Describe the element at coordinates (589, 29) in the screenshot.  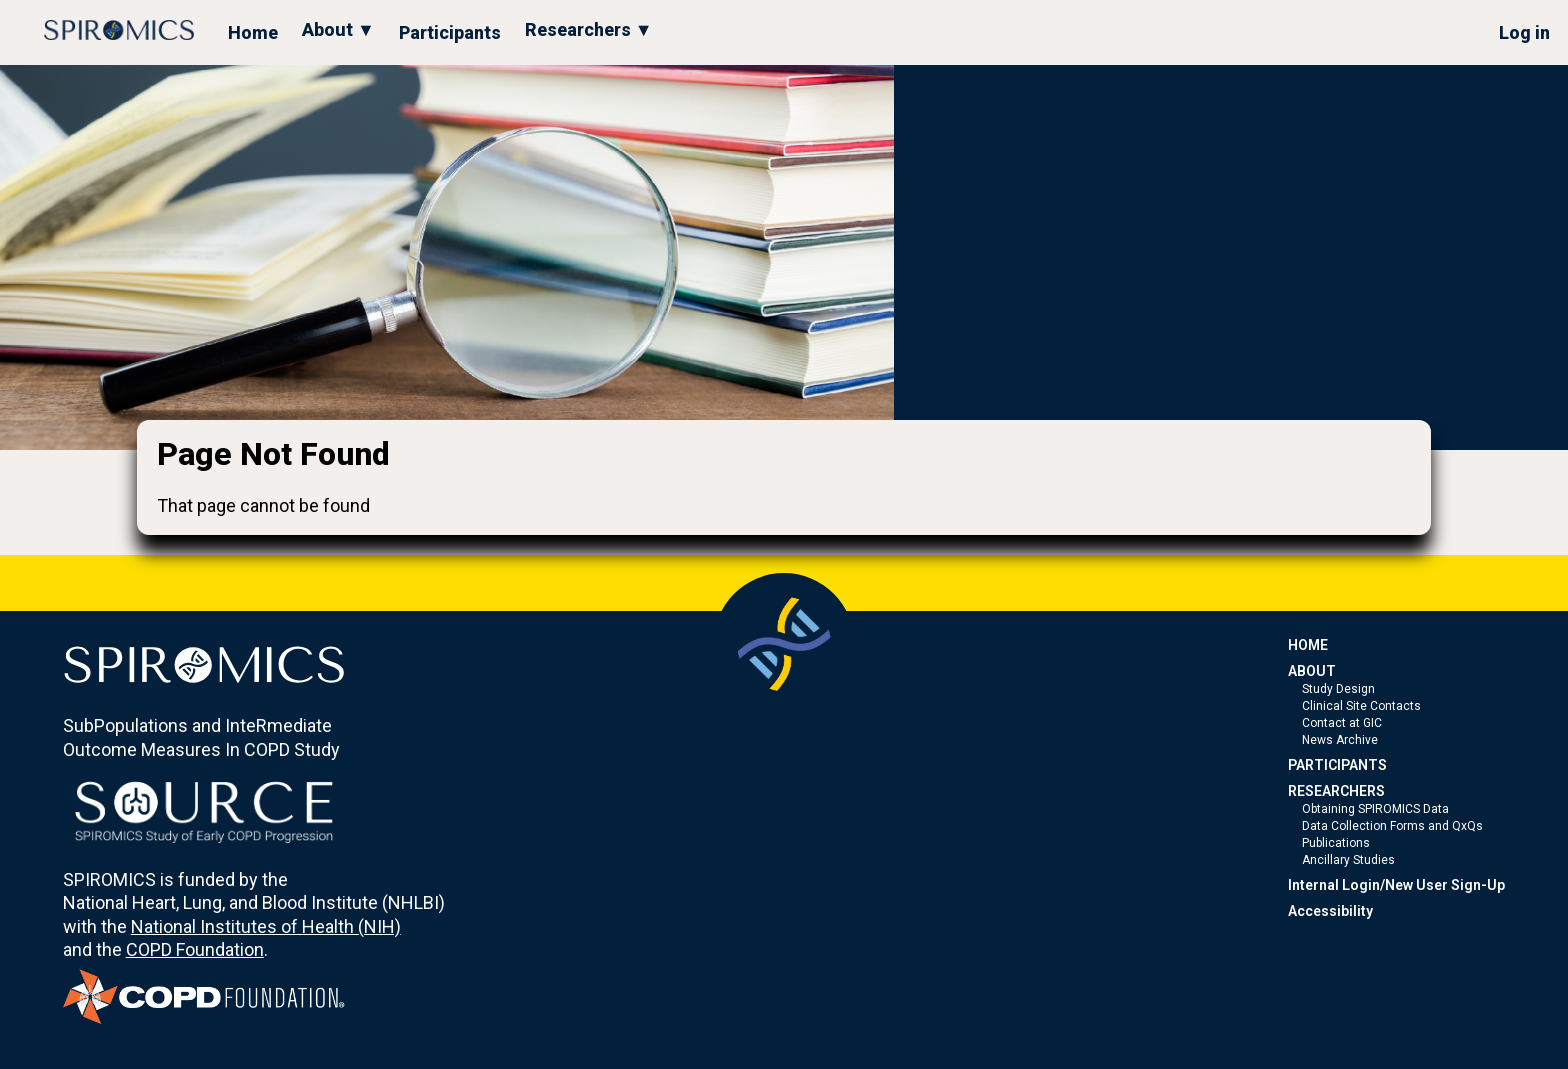
I see `Researchers ▼` at that location.